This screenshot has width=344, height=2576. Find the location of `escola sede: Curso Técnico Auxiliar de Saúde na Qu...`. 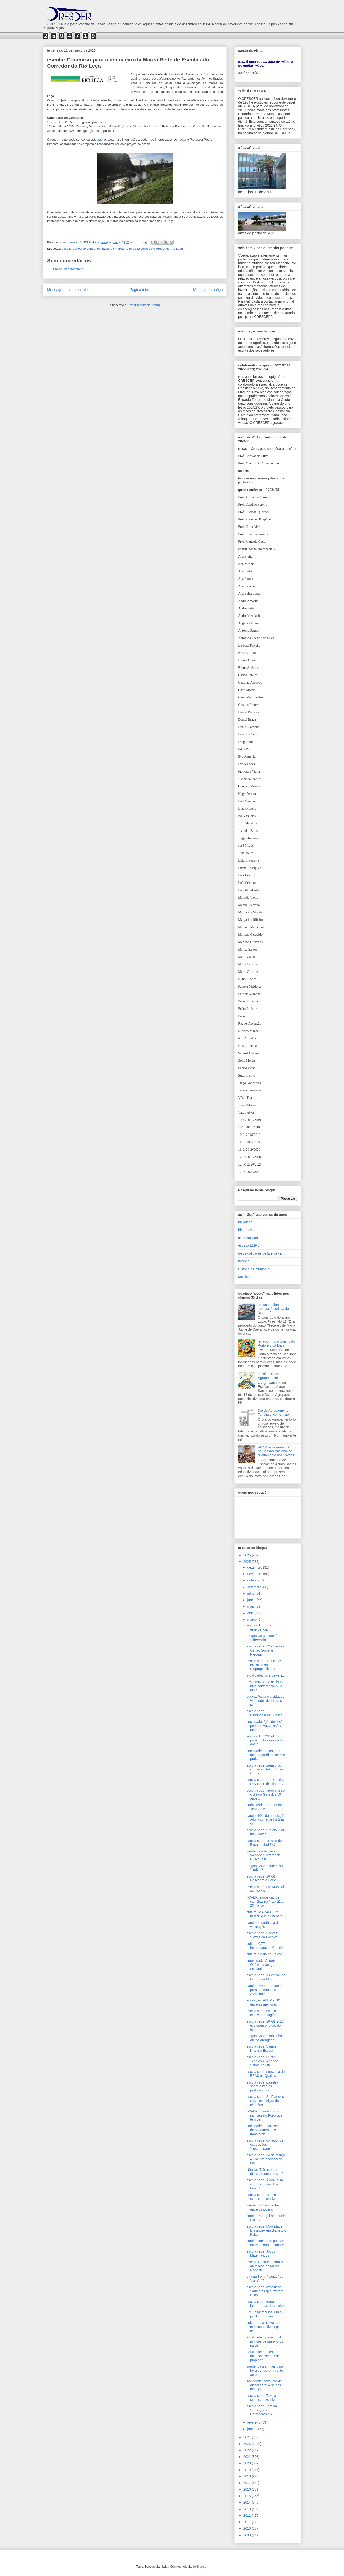

escola sede: Curso Técnico Auxiliar de Saúde na Qu... is located at coordinates (262, 2061).